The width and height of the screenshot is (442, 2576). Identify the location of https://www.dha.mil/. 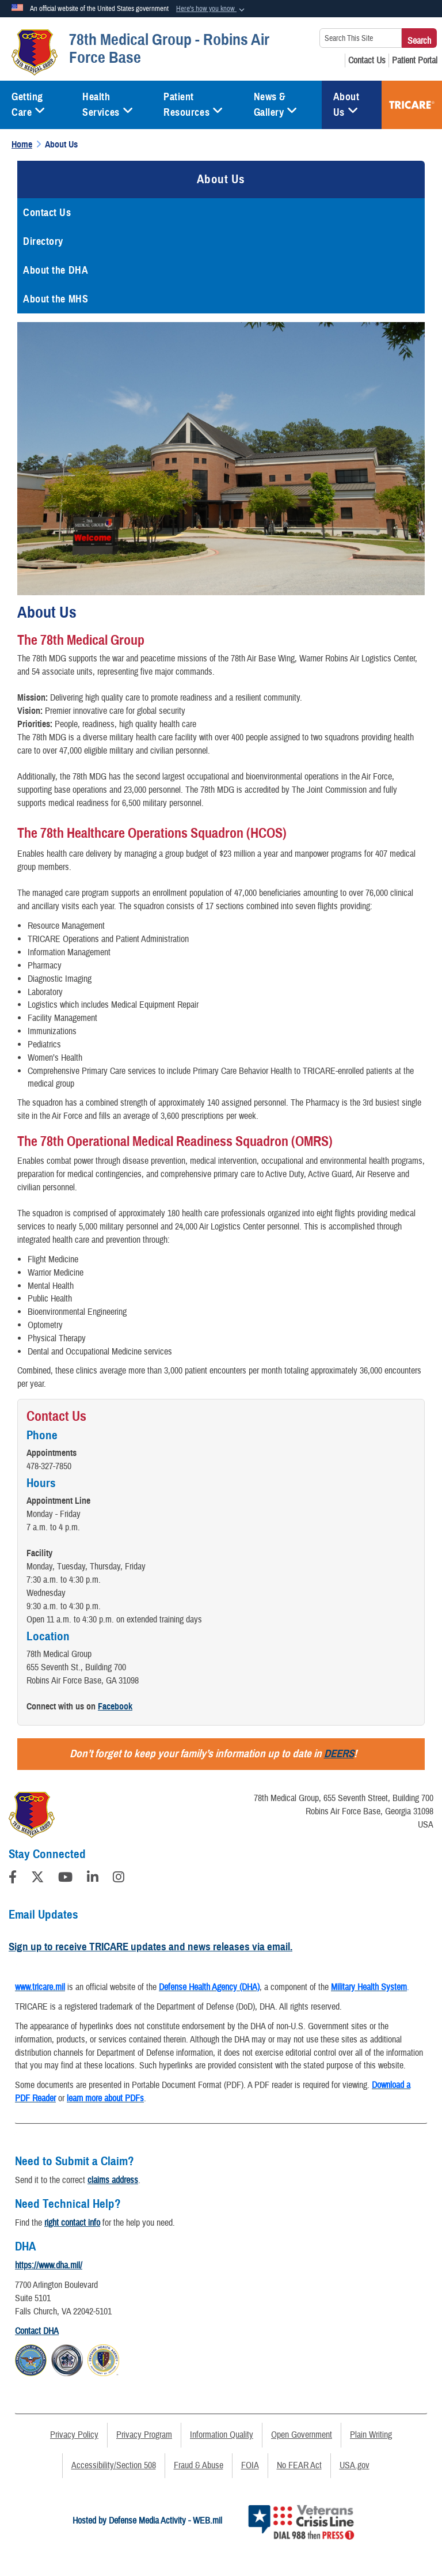
(48, 2265).